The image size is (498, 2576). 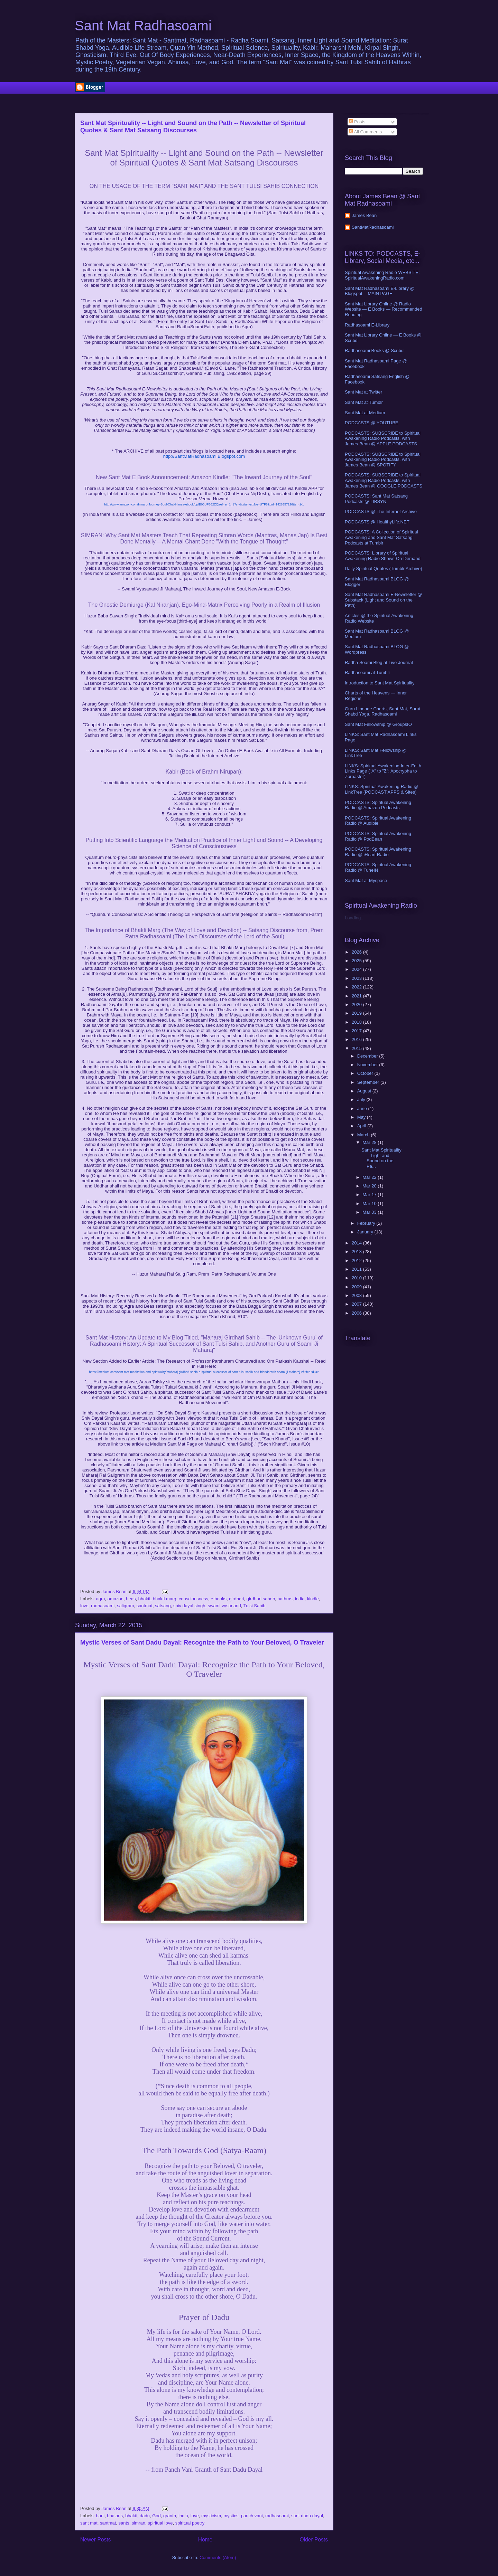 What do you see at coordinates (366, 1231) in the screenshot?
I see `January` at bounding box center [366, 1231].